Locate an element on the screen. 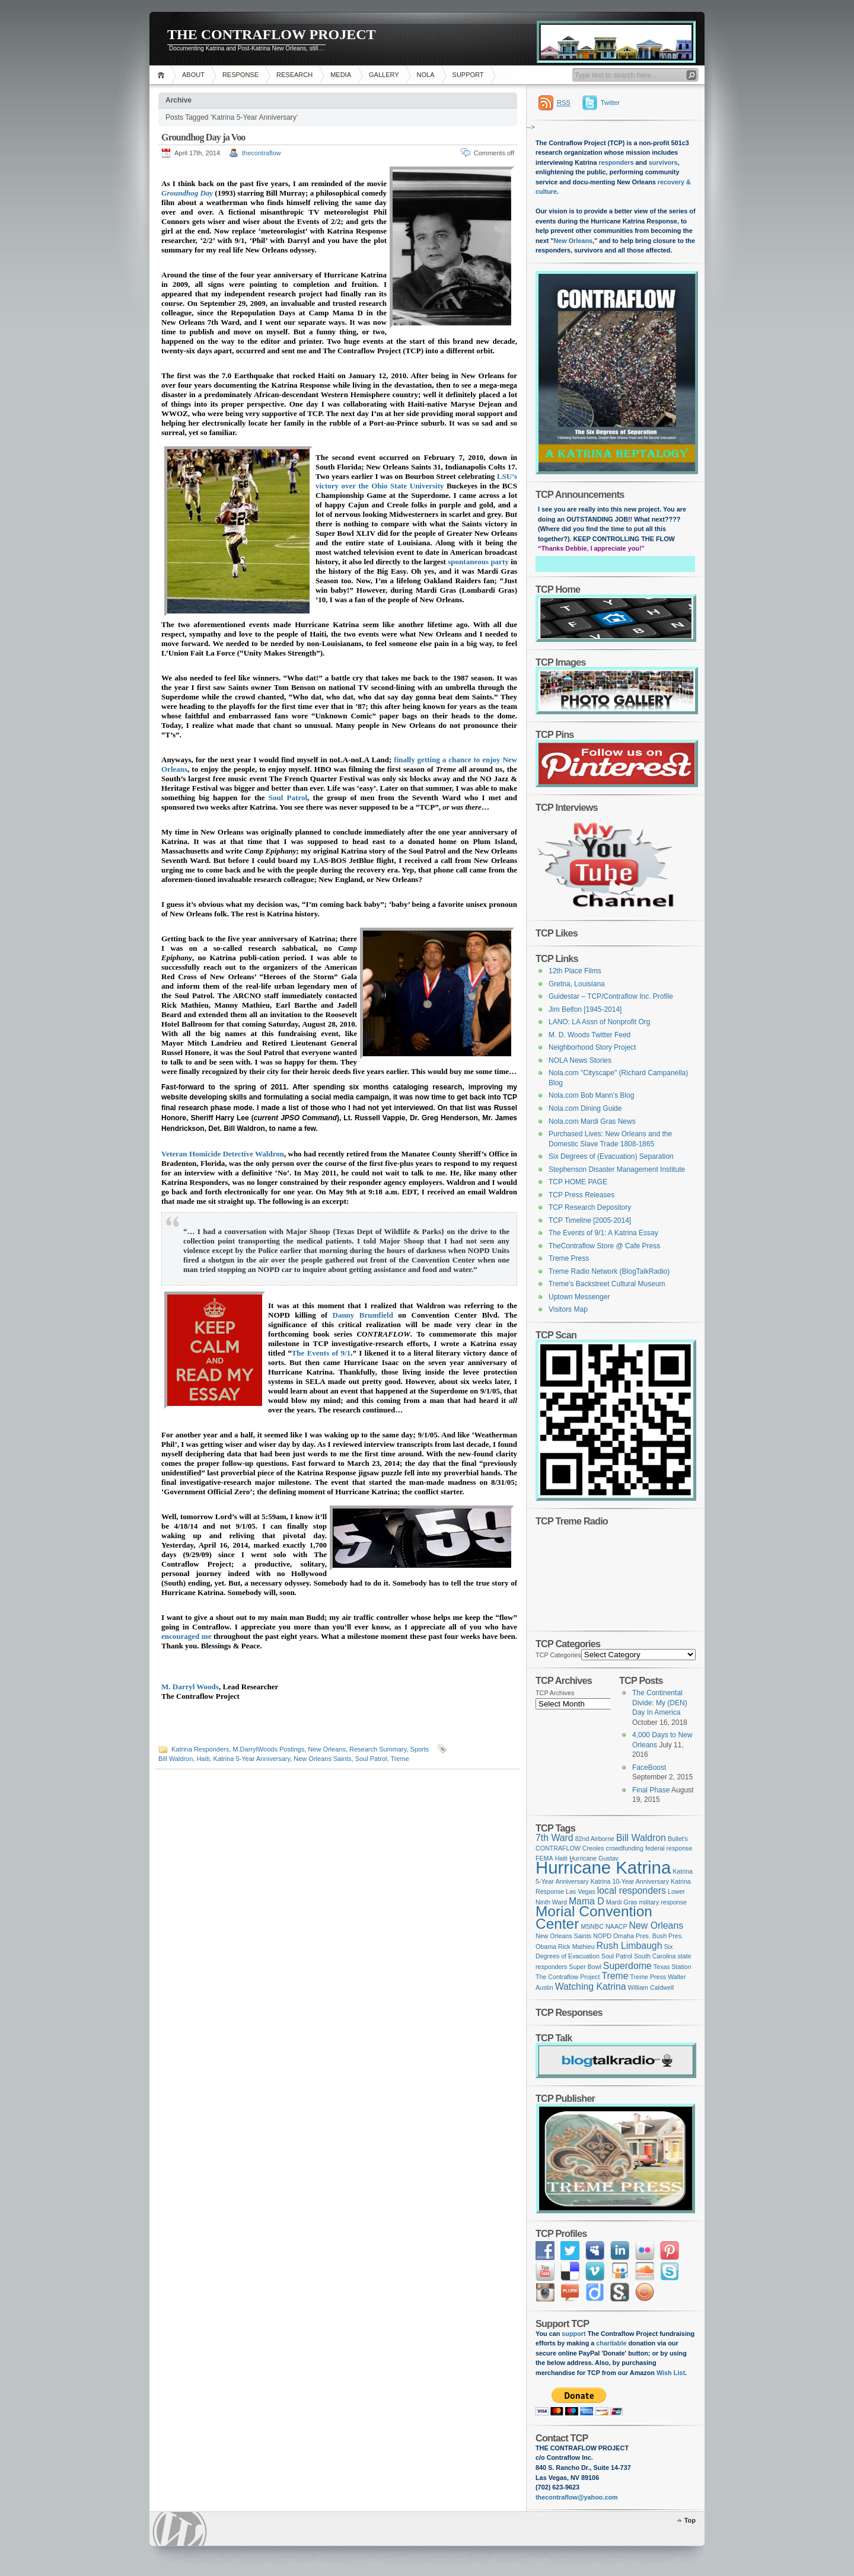 This screenshot has width=854, height=2576. South Carolina [South Carolina (1 item)] is located at coordinates (655, 1956).